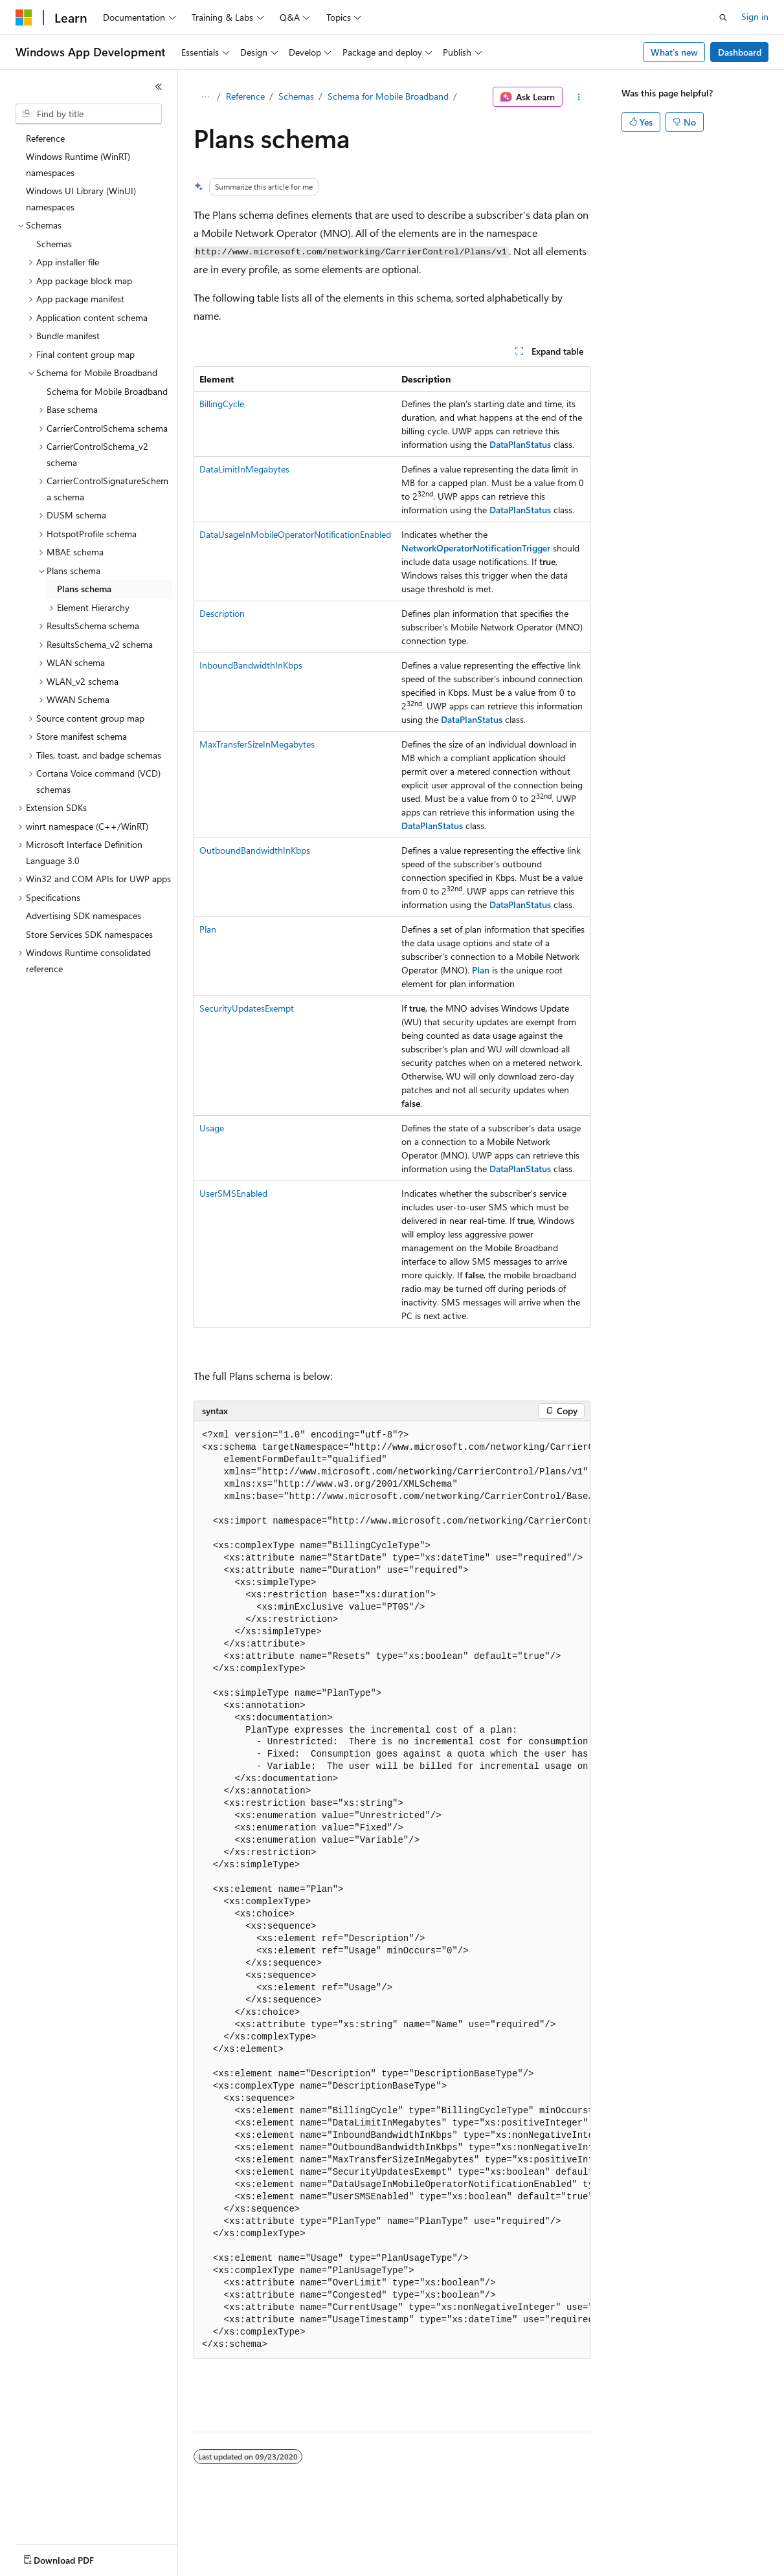  Describe the element at coordinates (24, 17) in the screenshot. I see `[Microsoft]` at that location.